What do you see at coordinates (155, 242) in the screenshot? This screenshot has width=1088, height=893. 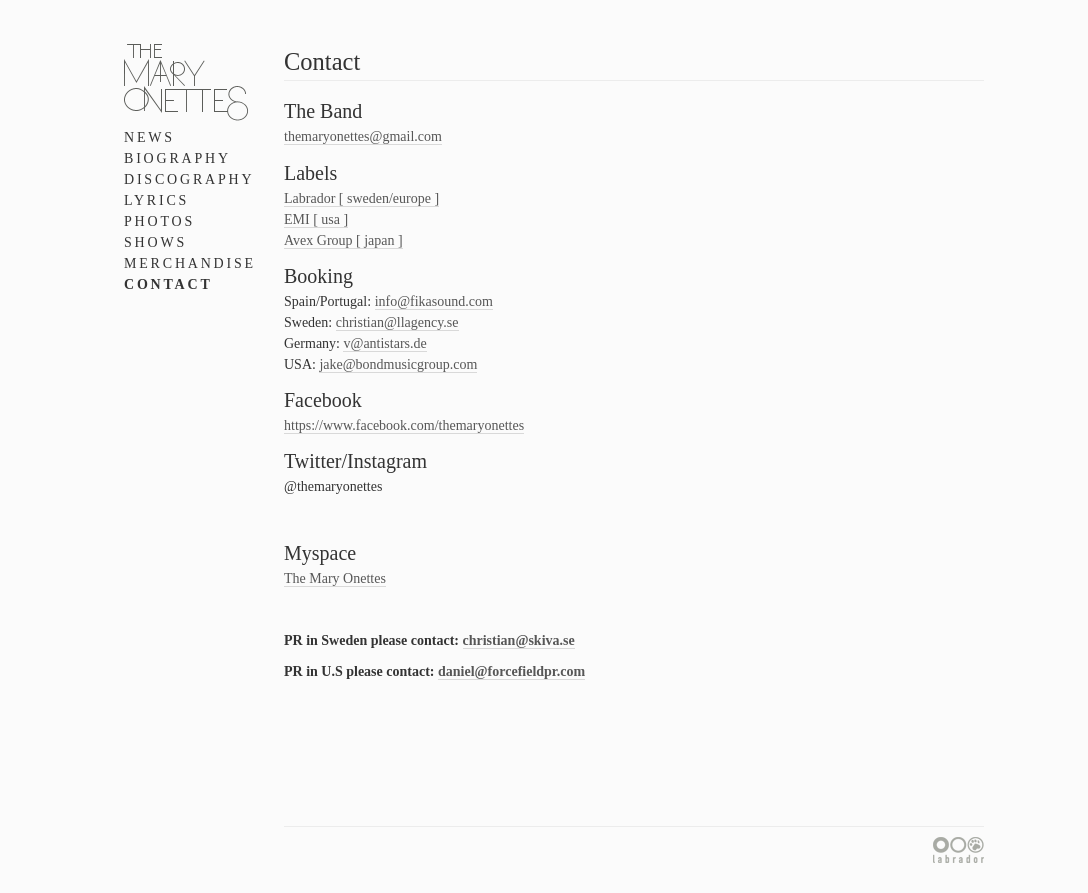 I see `Shows` at bounding box center [155, 242].